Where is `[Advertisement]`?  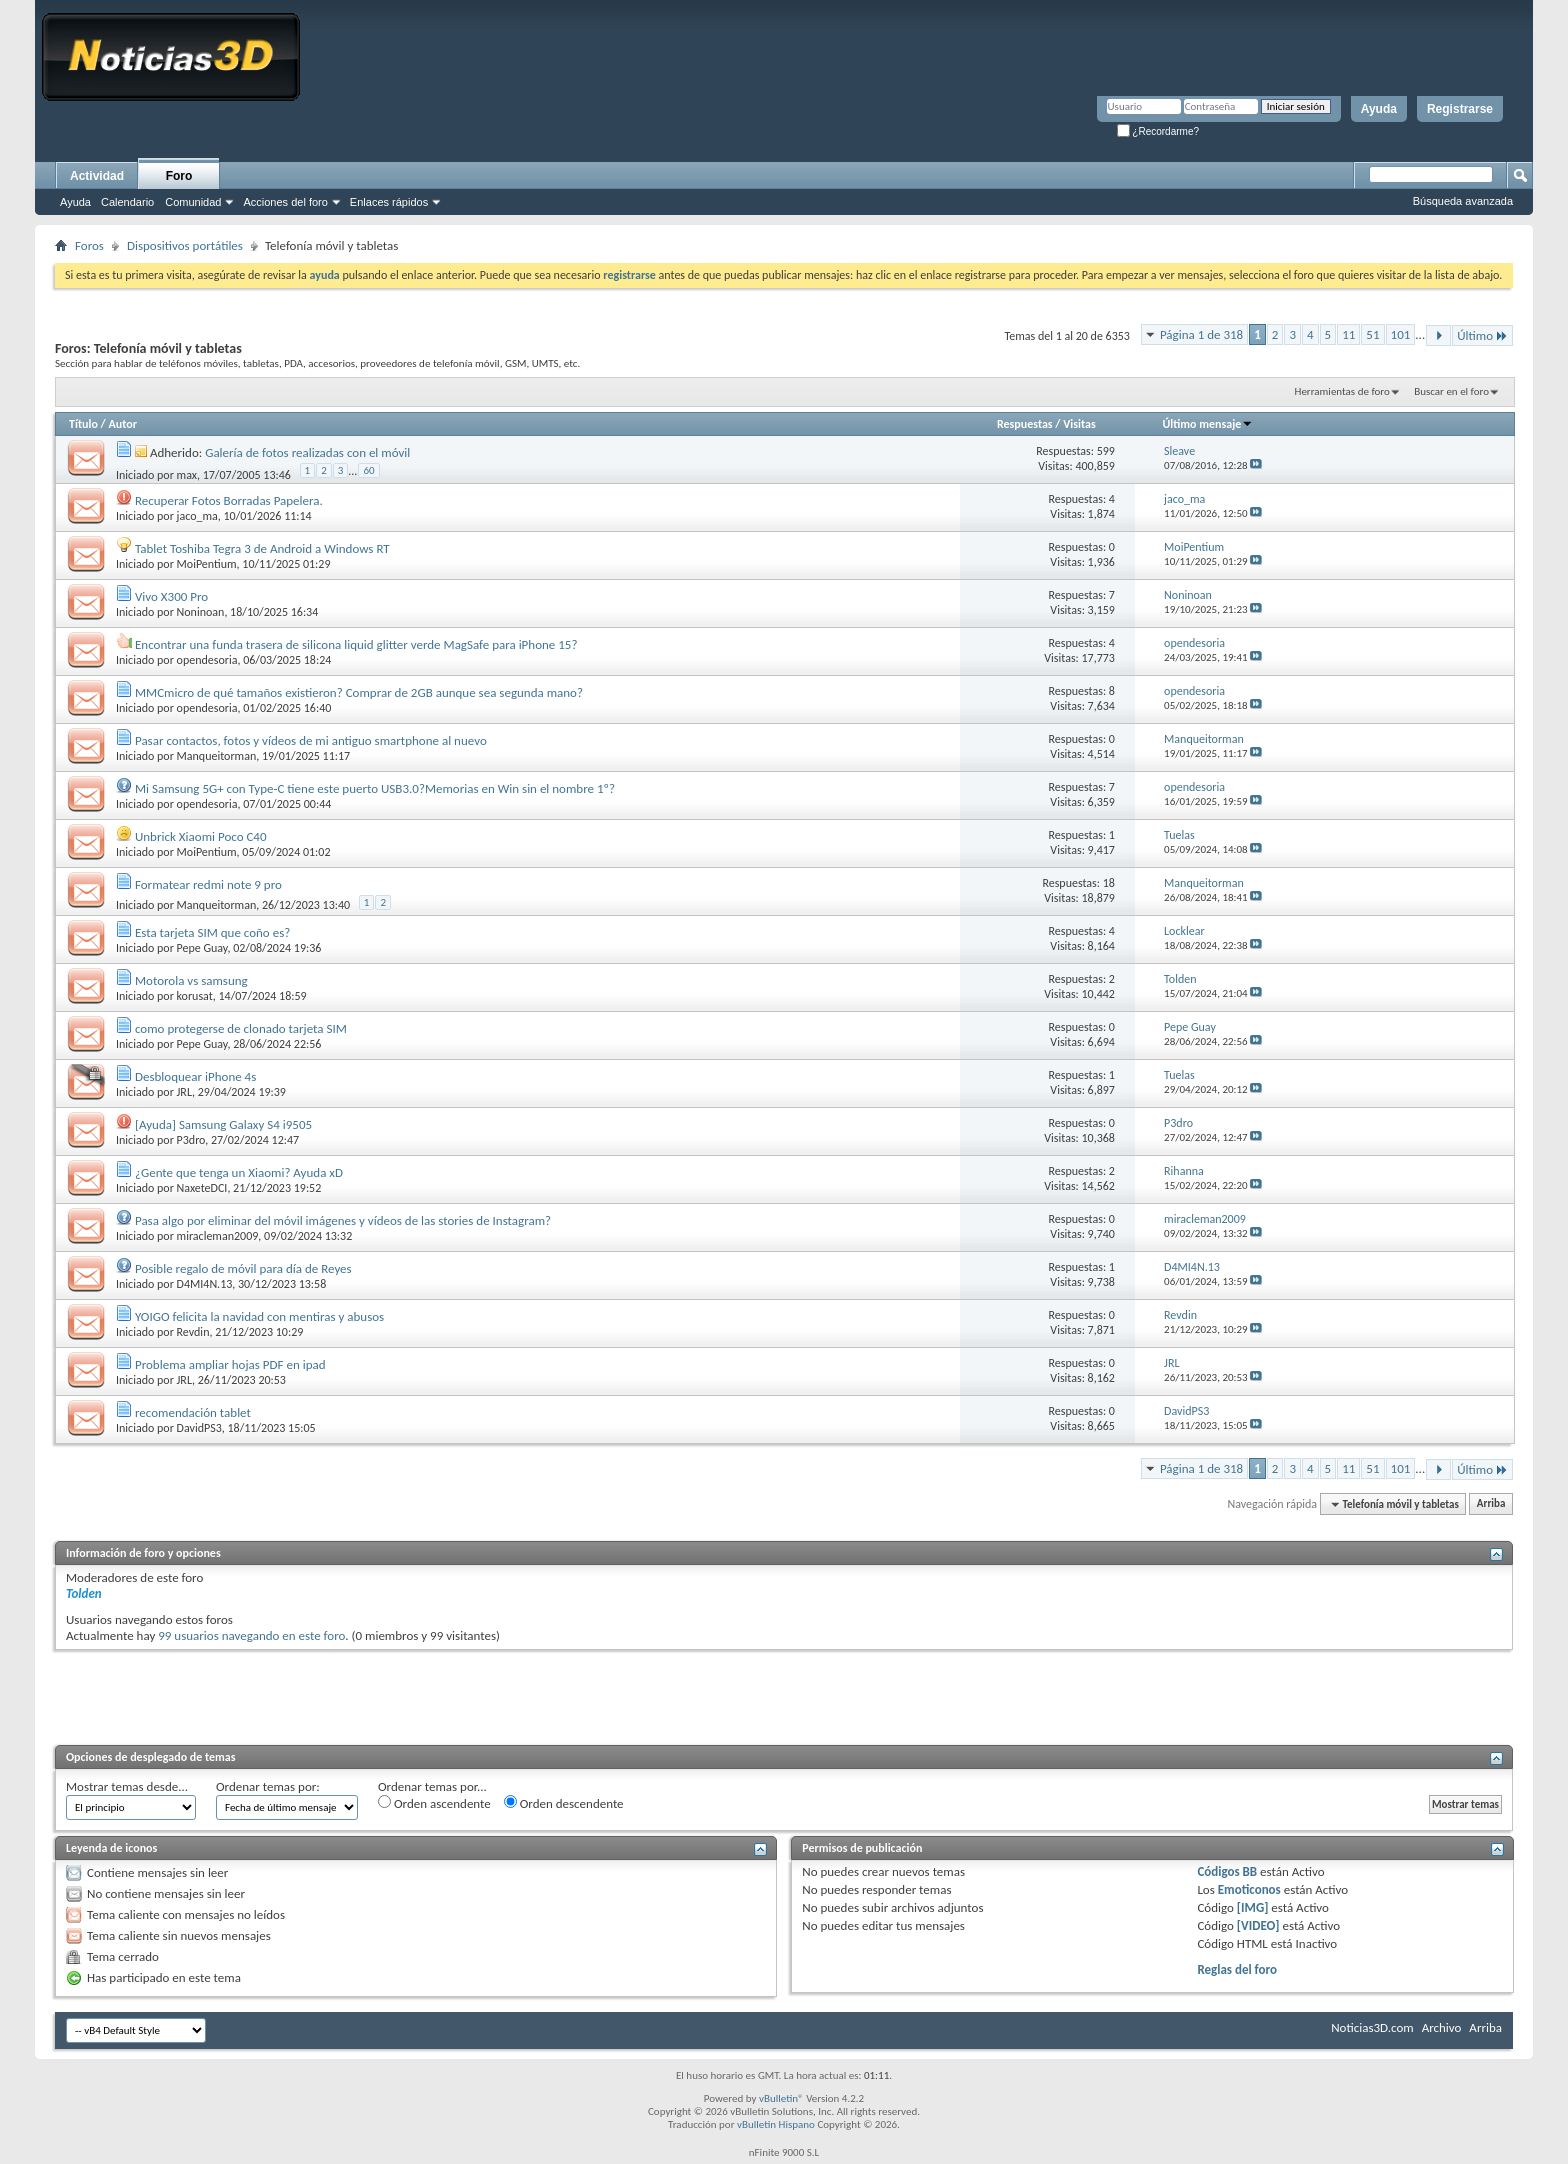 [Advertisement] is located at coordinates (784, 1695).